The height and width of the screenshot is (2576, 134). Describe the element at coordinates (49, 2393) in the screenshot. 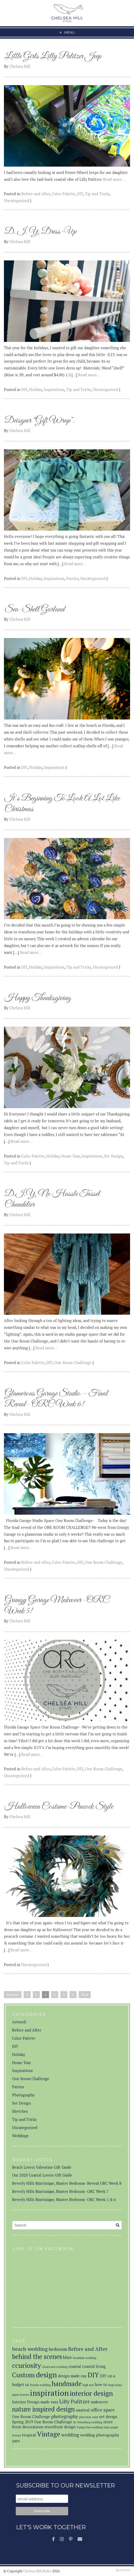

I see `inspiration [inspiration (12 items)]` at that location.